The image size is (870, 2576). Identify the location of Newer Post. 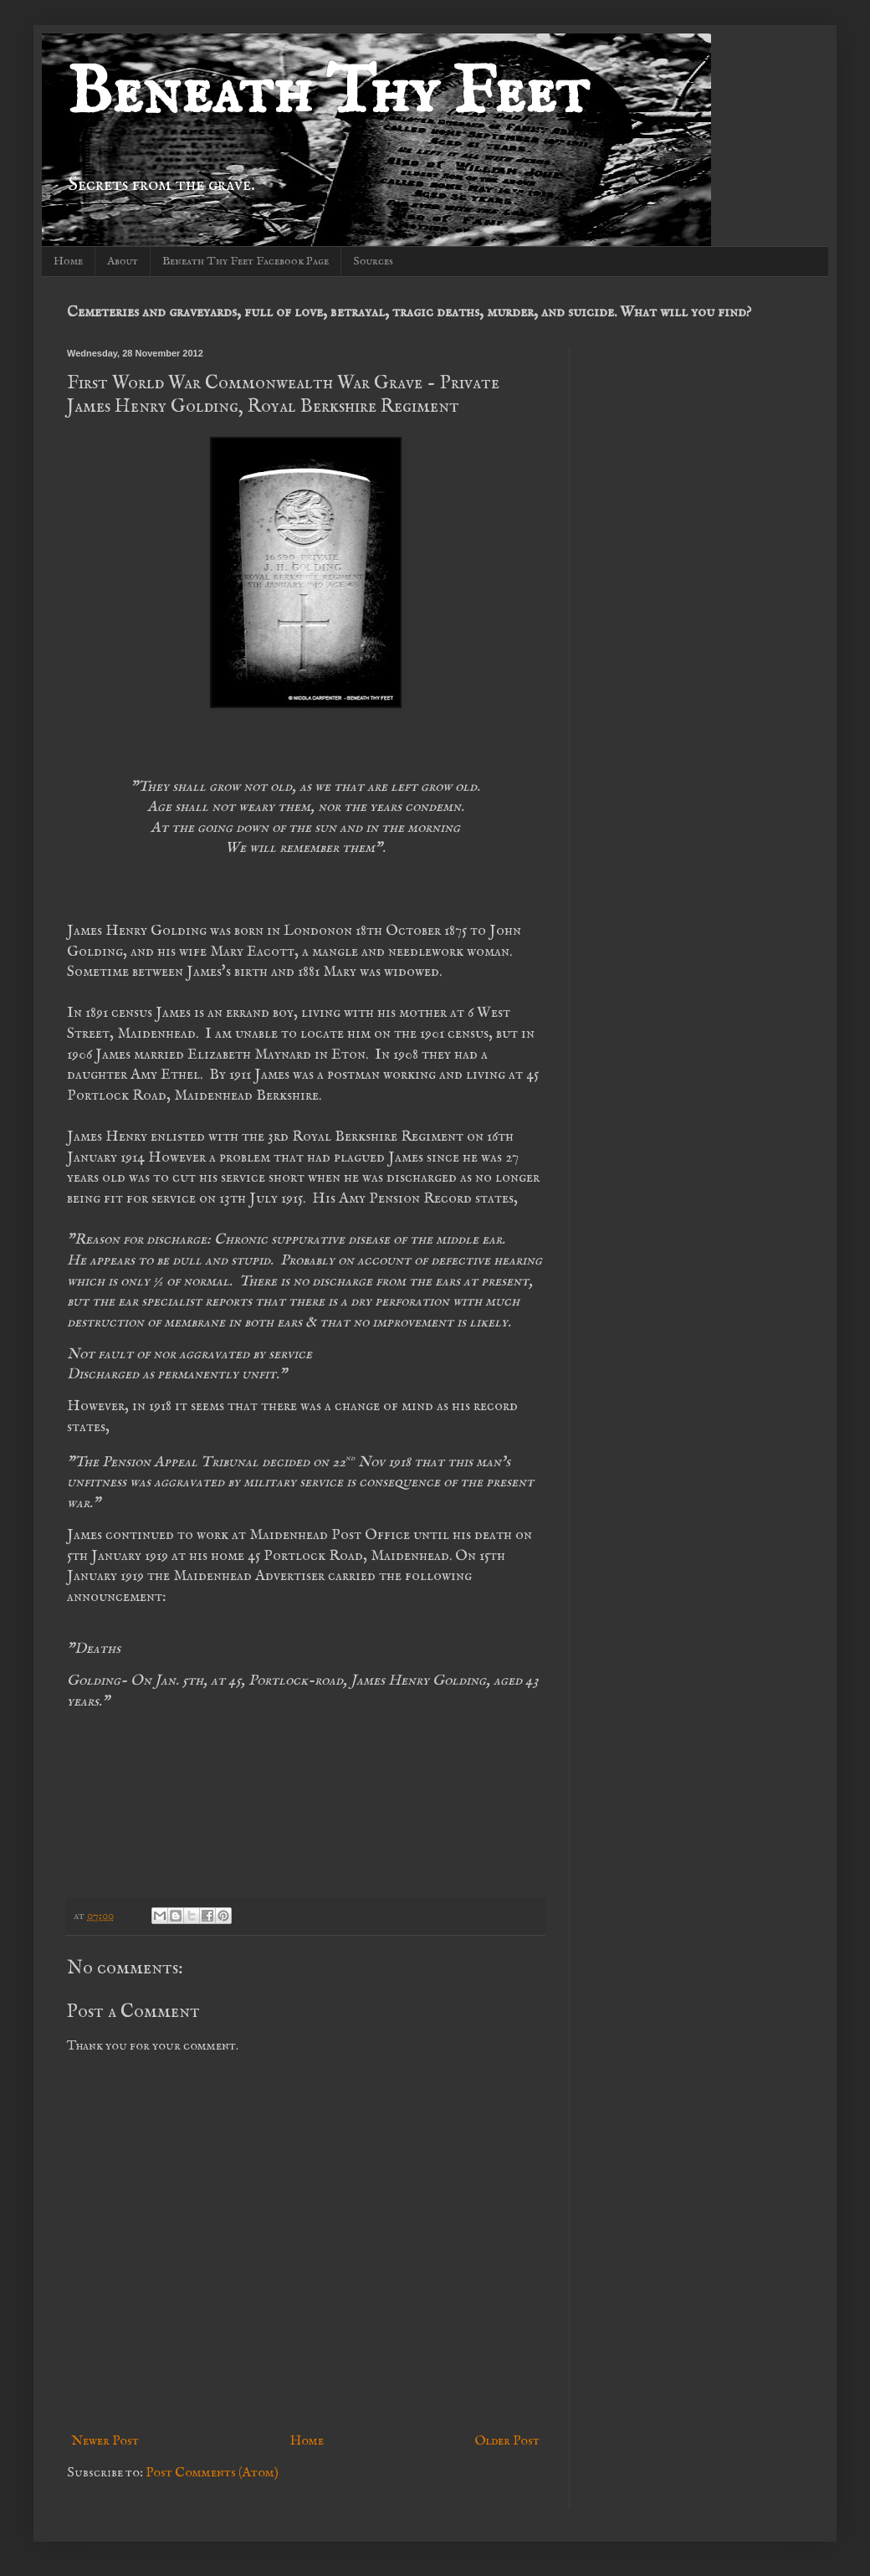
(105, 2441).